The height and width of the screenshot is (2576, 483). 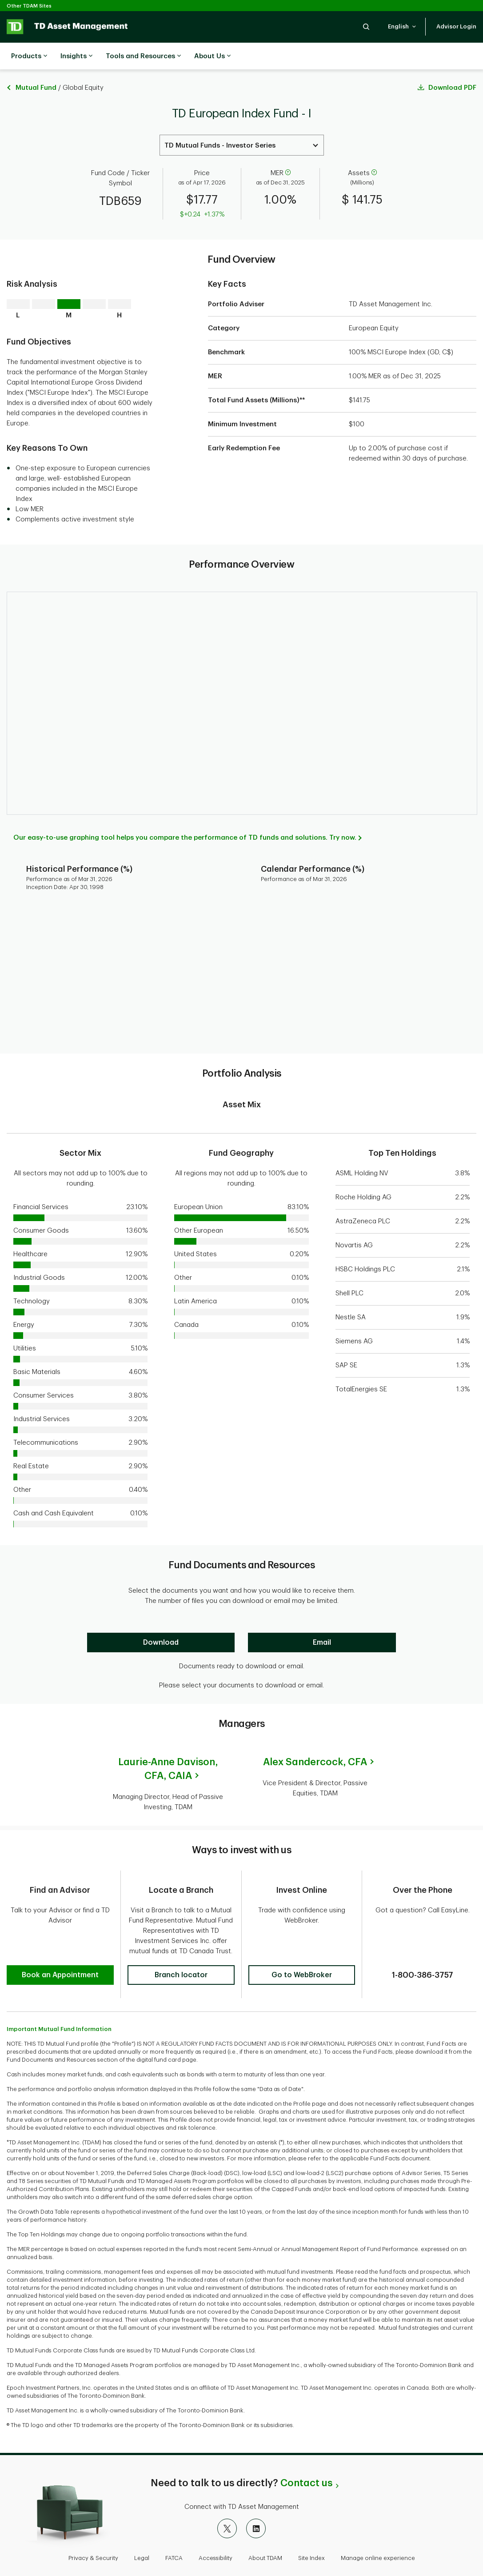 What do you see at coordinates (76, 56) in the screenshot?
I see `Insights` at bounding box center [76, 56].